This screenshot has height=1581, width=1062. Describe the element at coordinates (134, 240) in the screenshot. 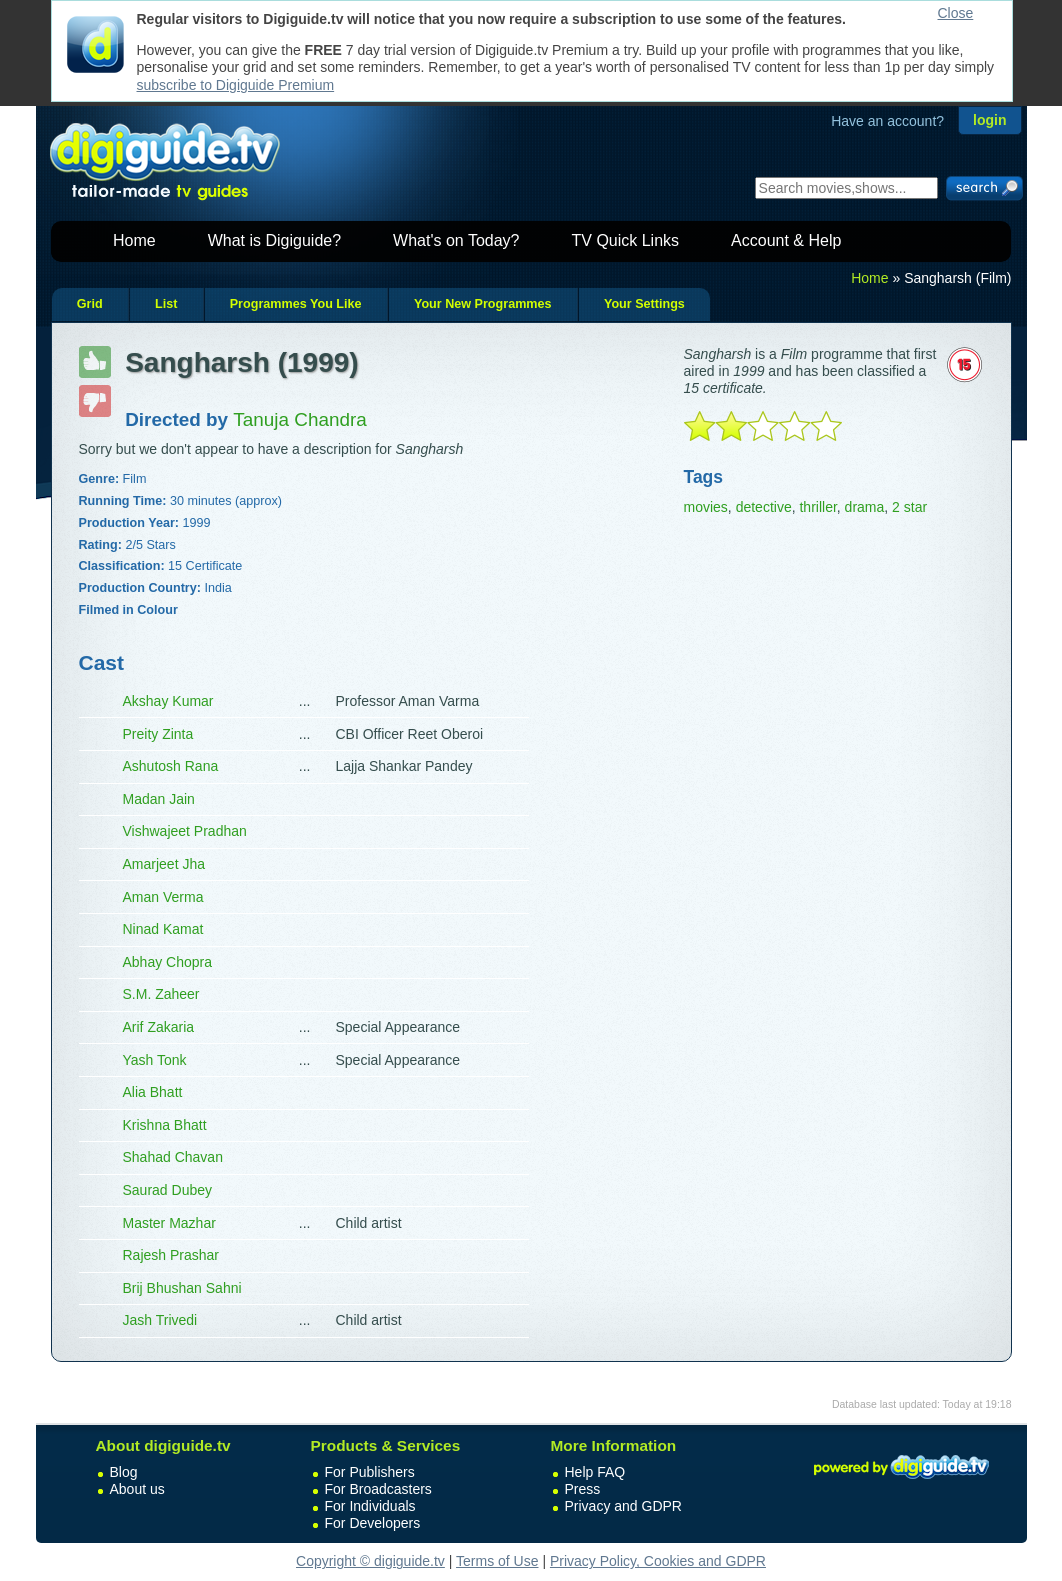

I see `Home` at that location.